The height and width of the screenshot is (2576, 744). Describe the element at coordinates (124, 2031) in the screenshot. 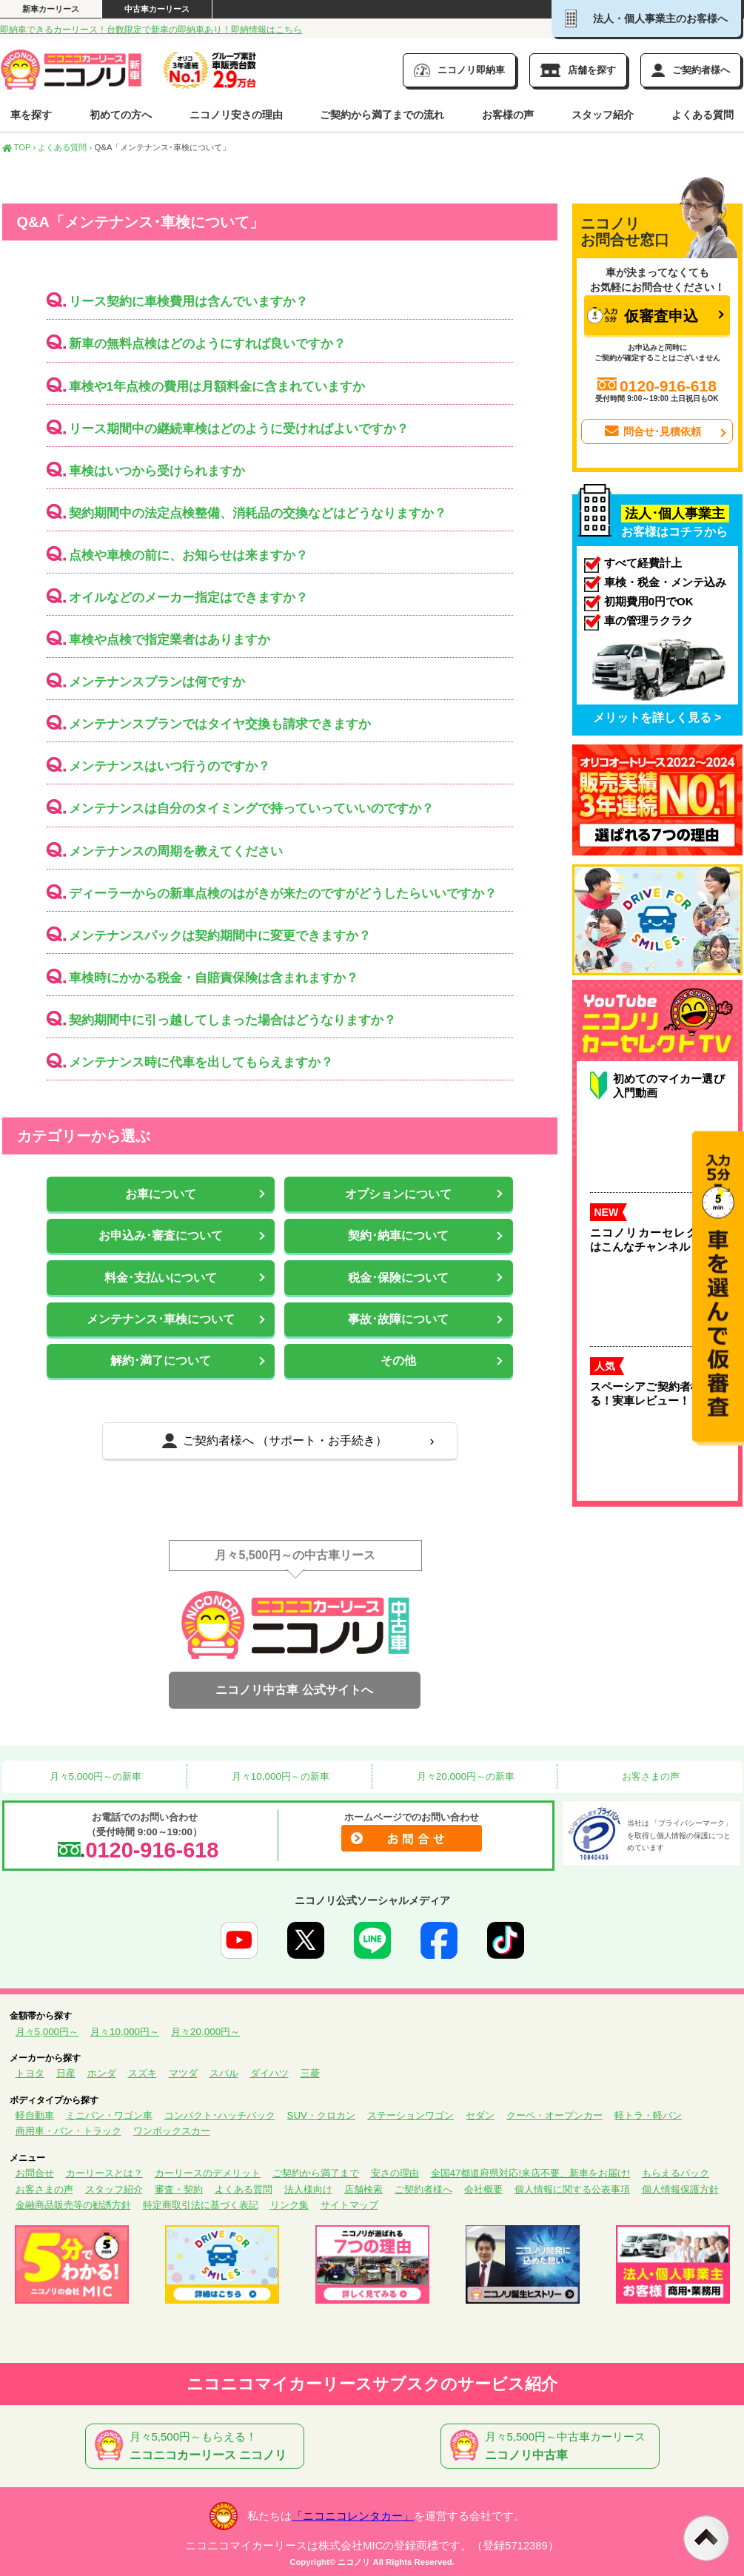

I see `月々10,000円～` at that location.